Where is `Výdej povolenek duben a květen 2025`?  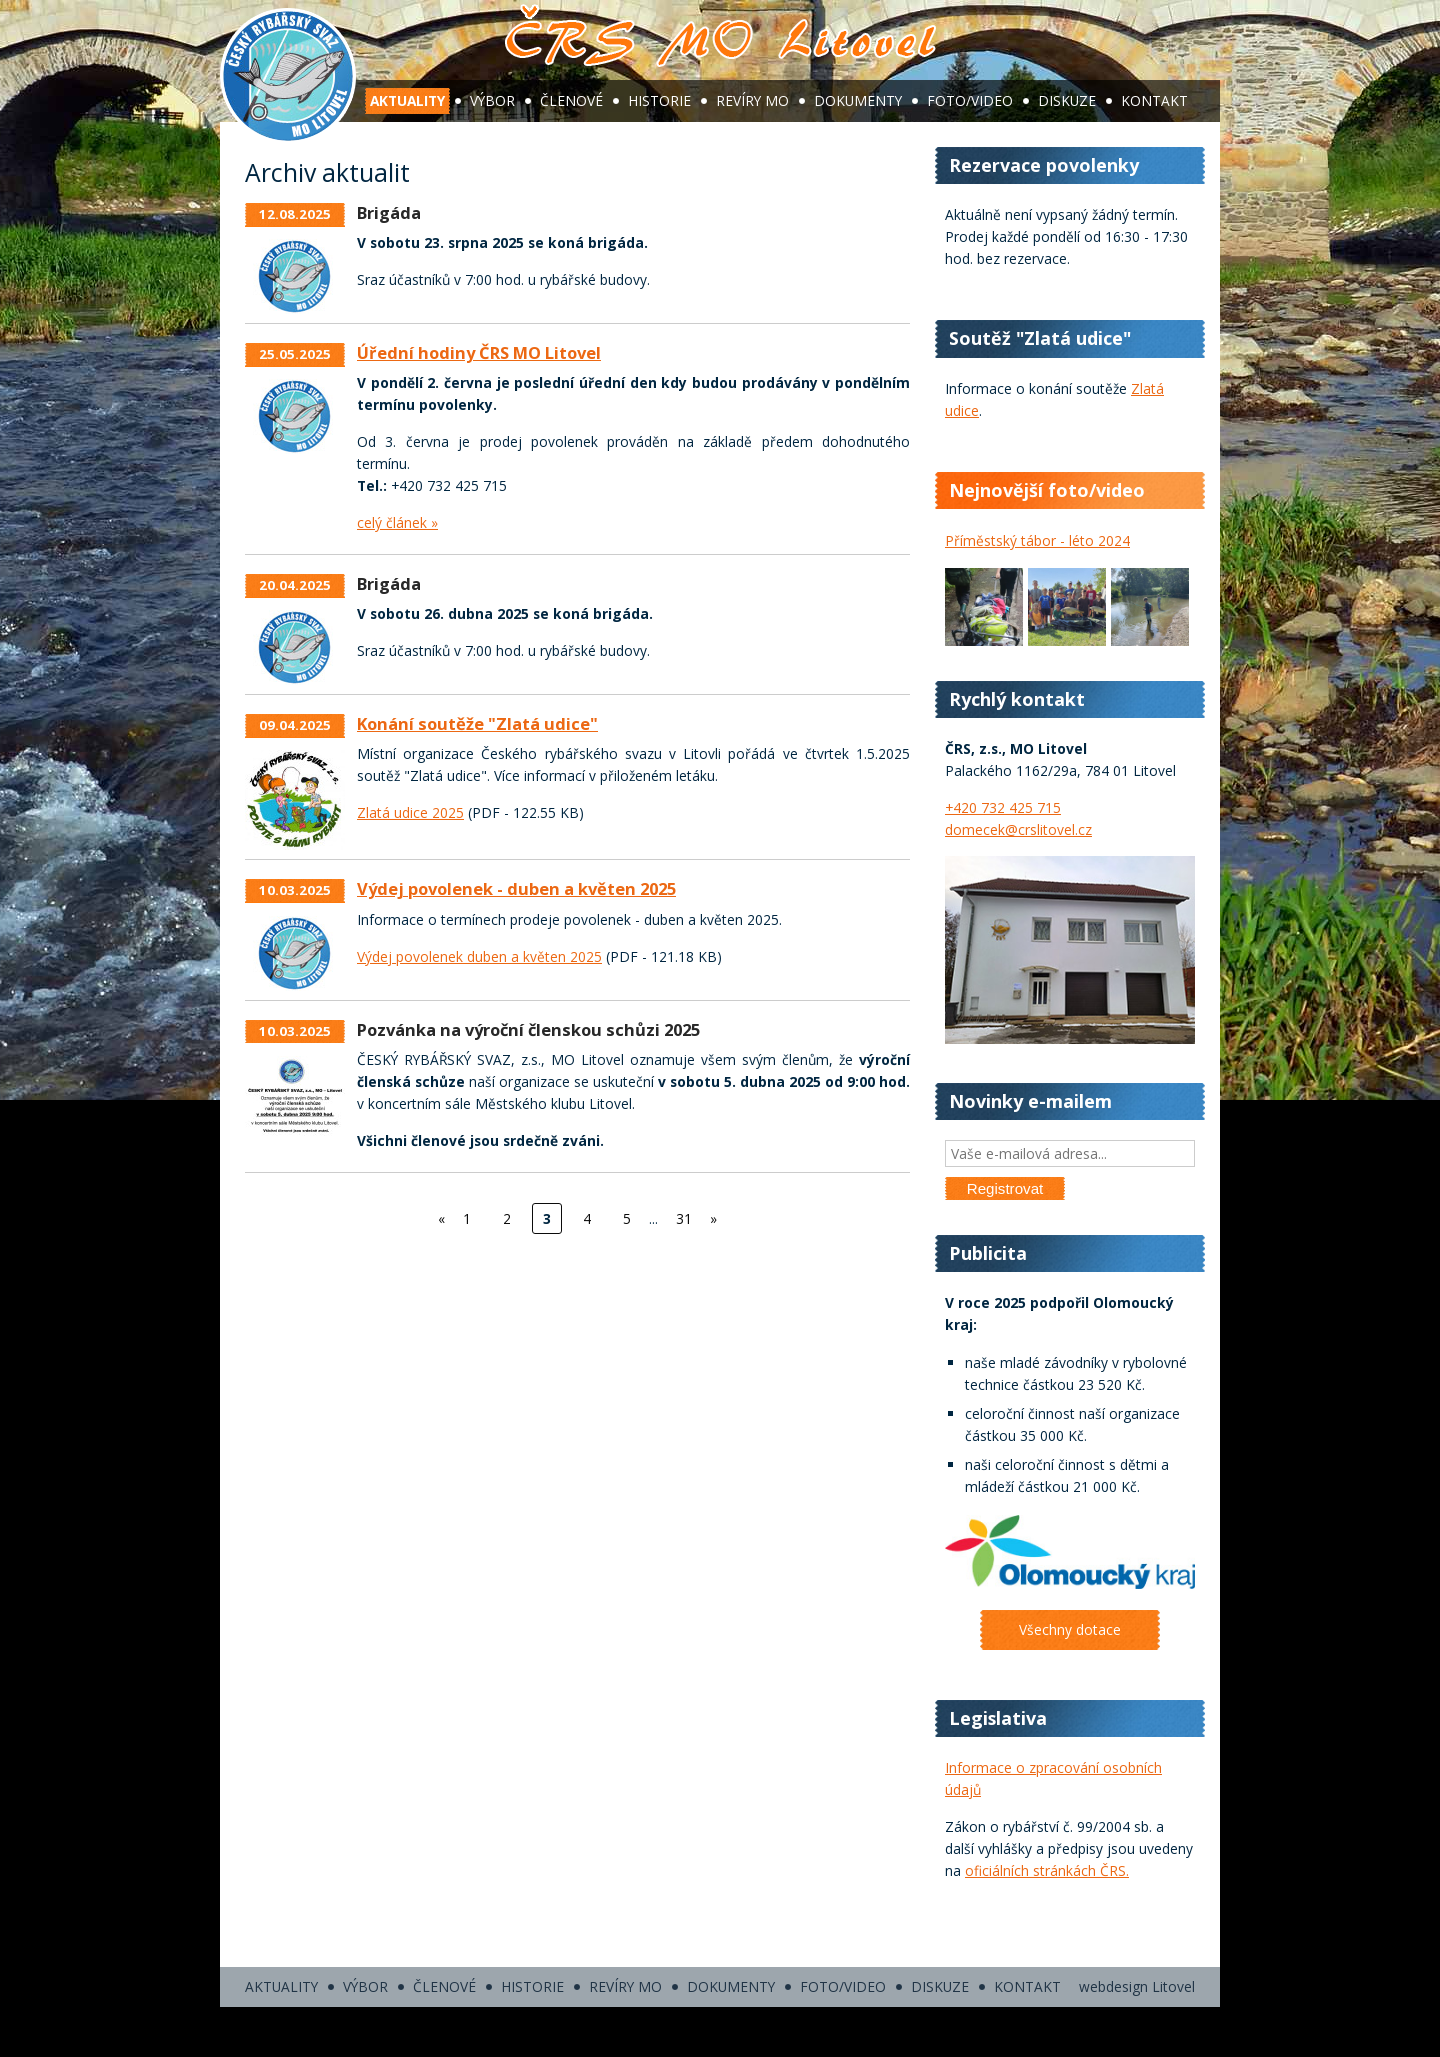 Výdej povolenek duben a květen 2025 is located at coordinates (479, 956).